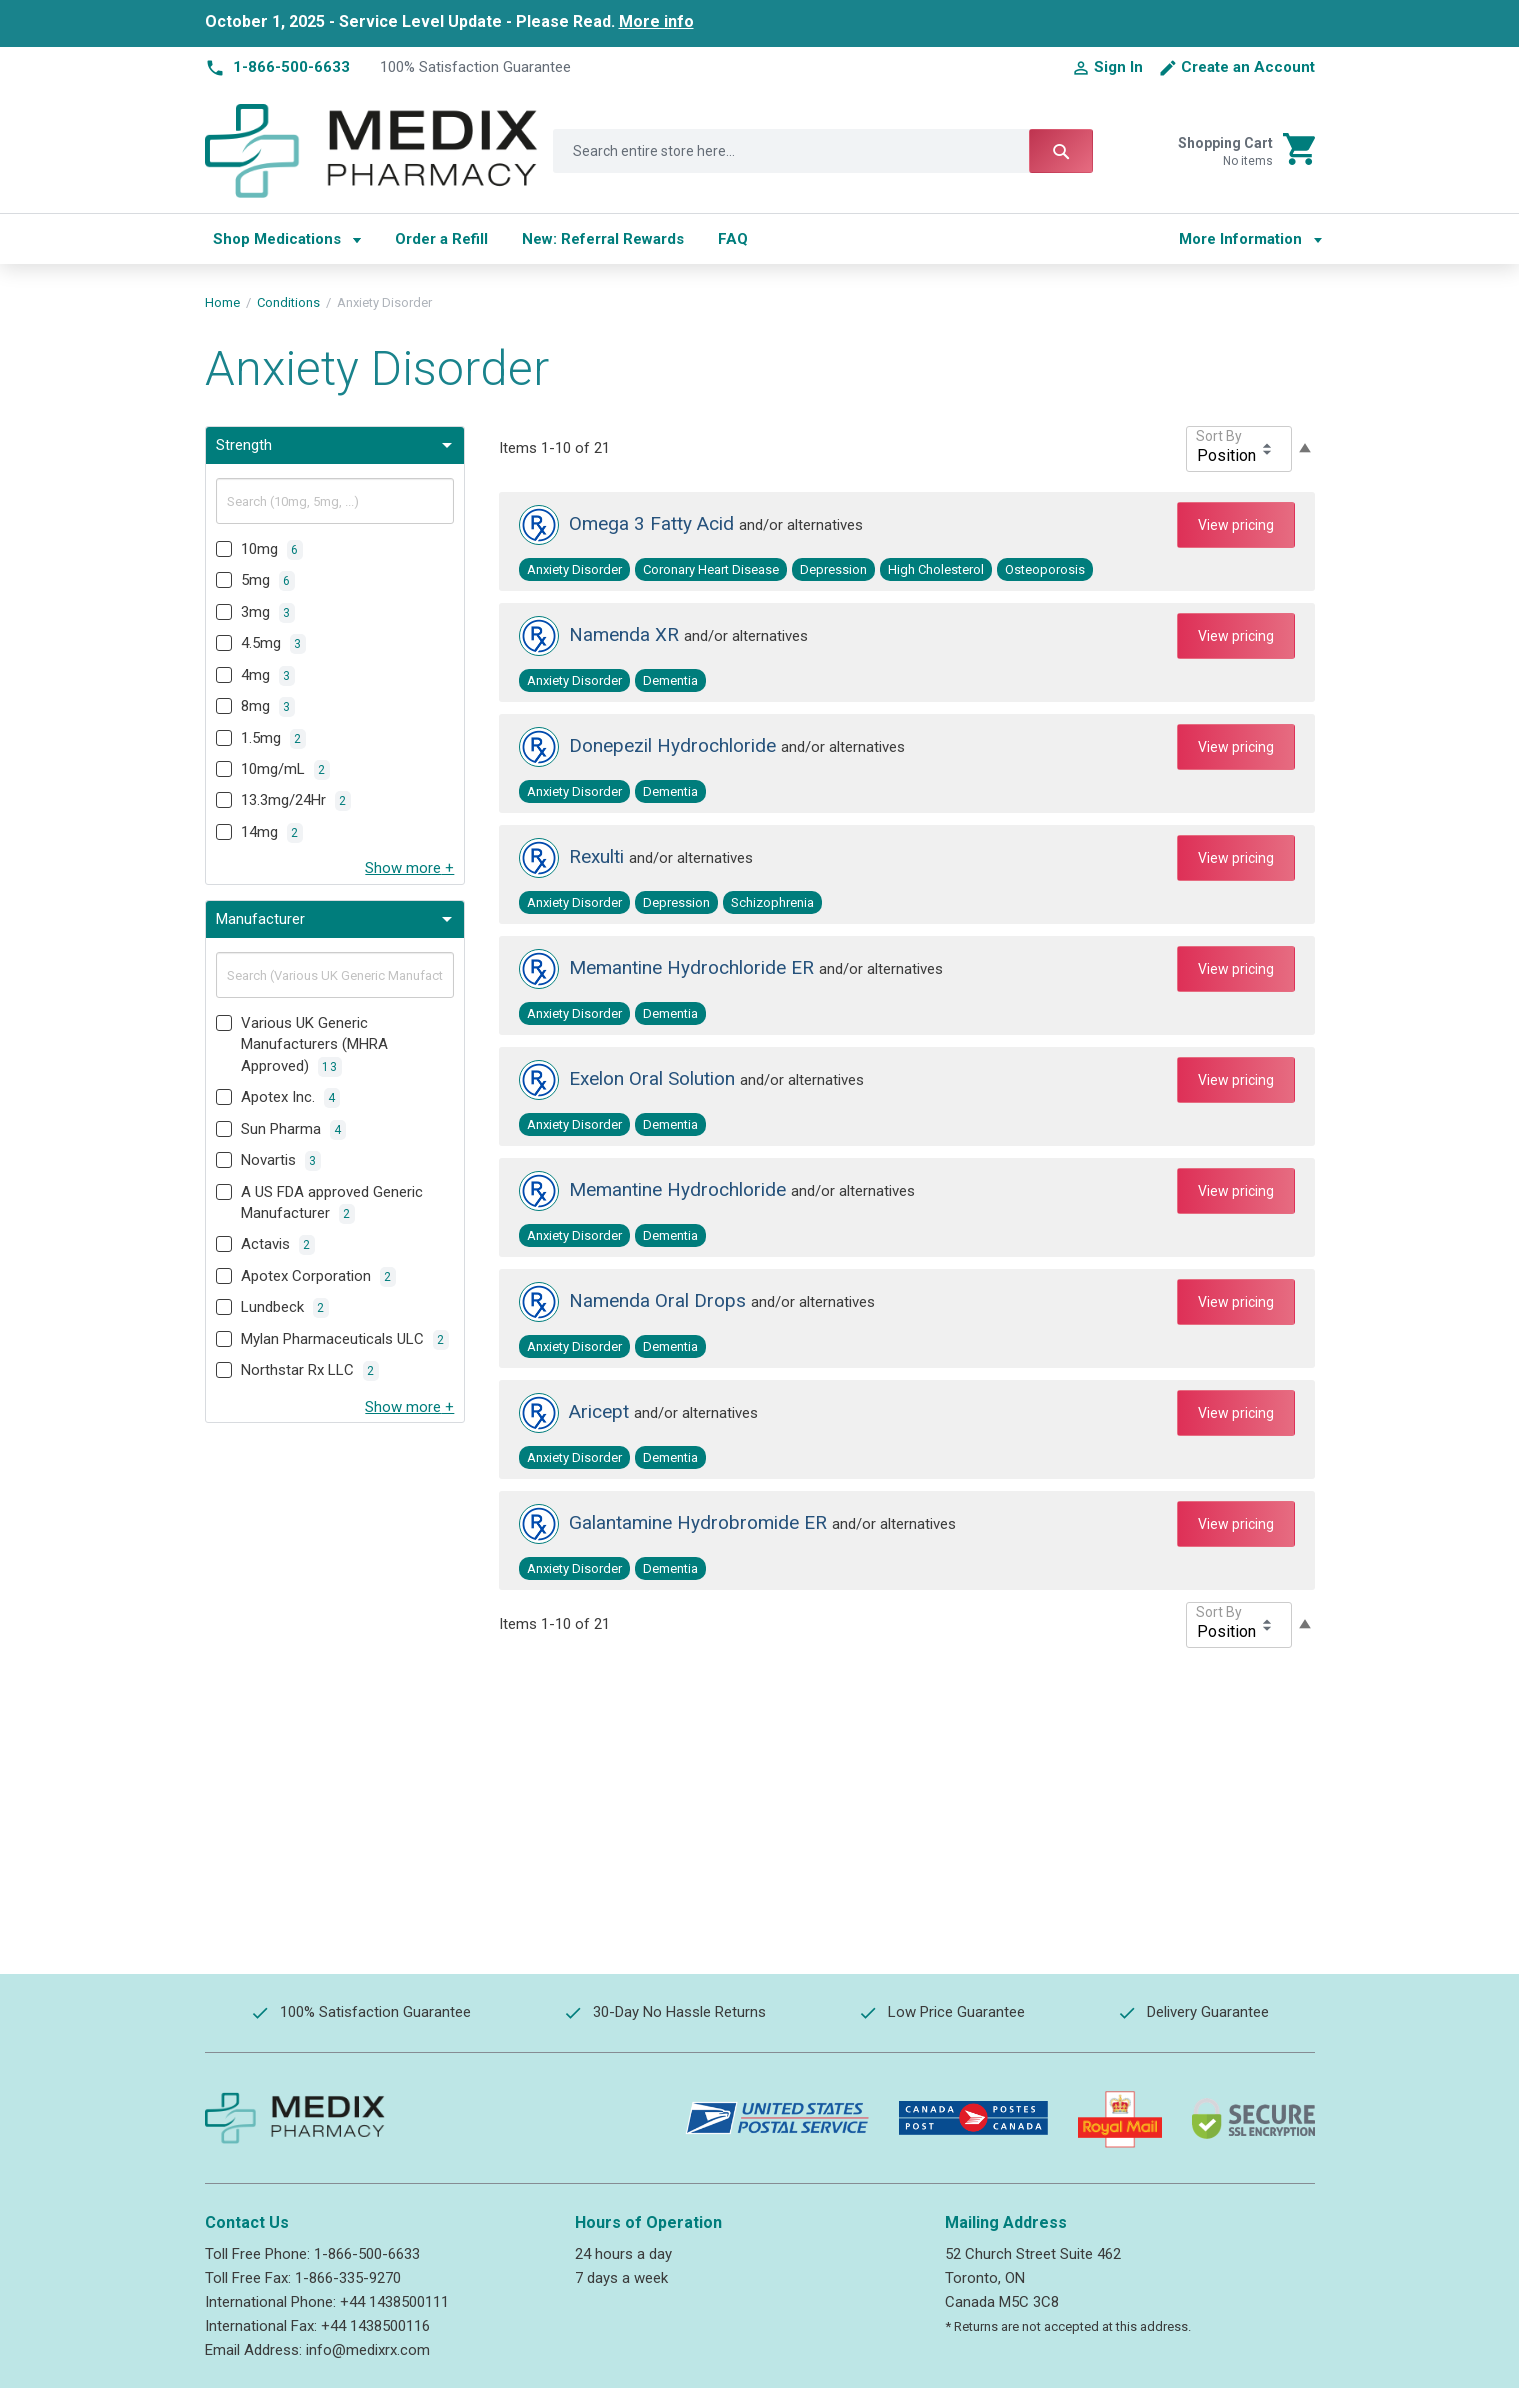  Describe the element at coordinates (222, 302) in the screenshot. I see `Home` at that location.